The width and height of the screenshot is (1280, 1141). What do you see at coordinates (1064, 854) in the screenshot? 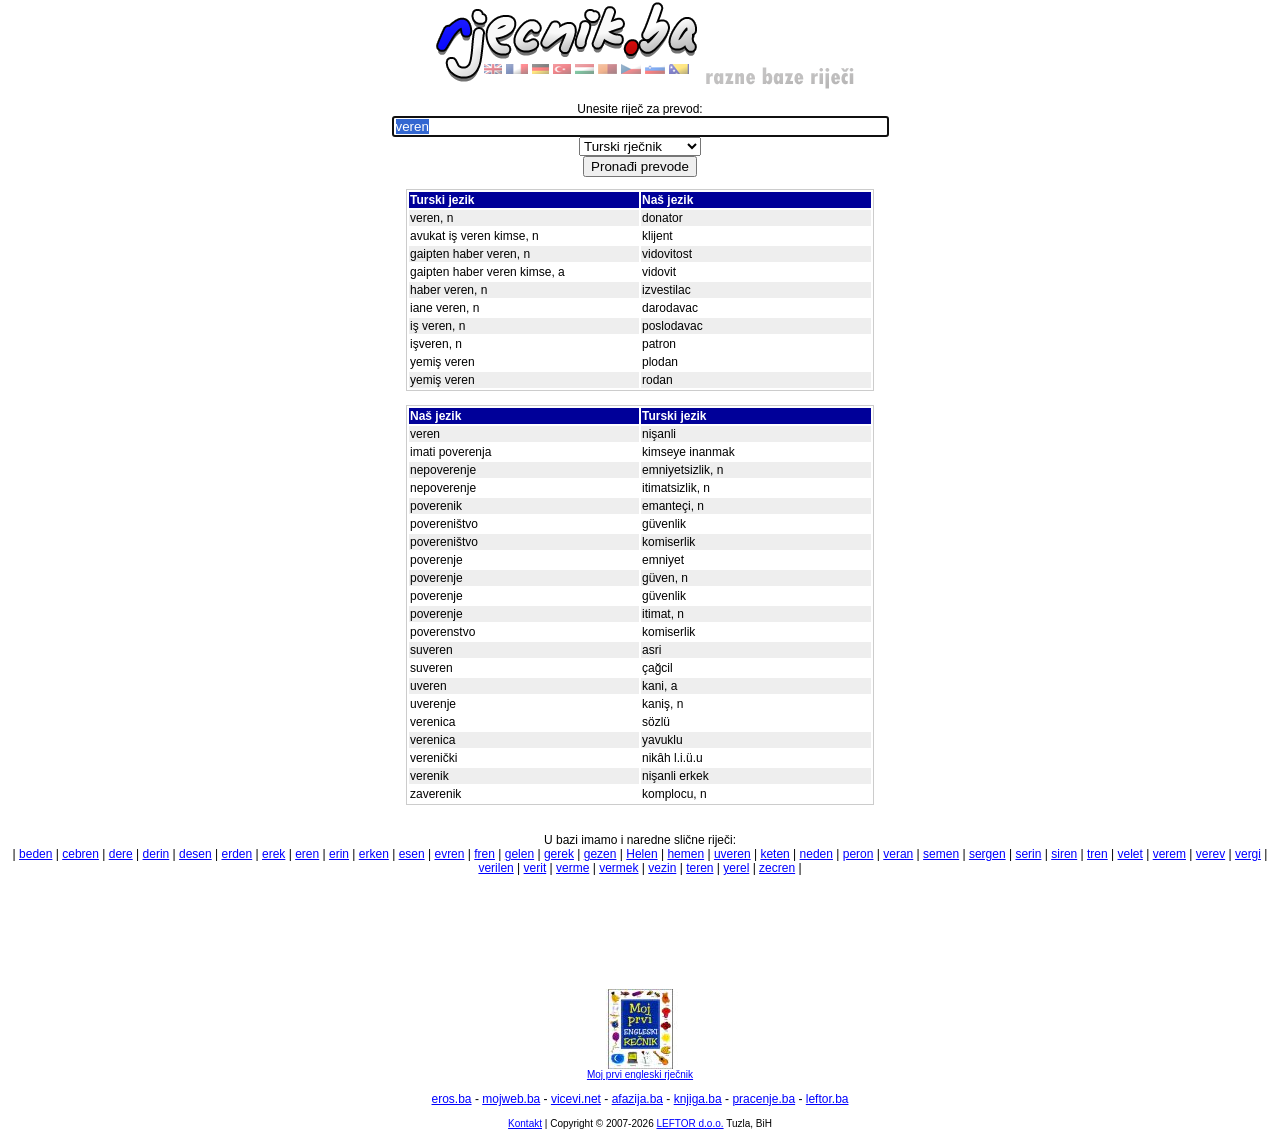
I see `siren` at bounding box center [1064, 854].